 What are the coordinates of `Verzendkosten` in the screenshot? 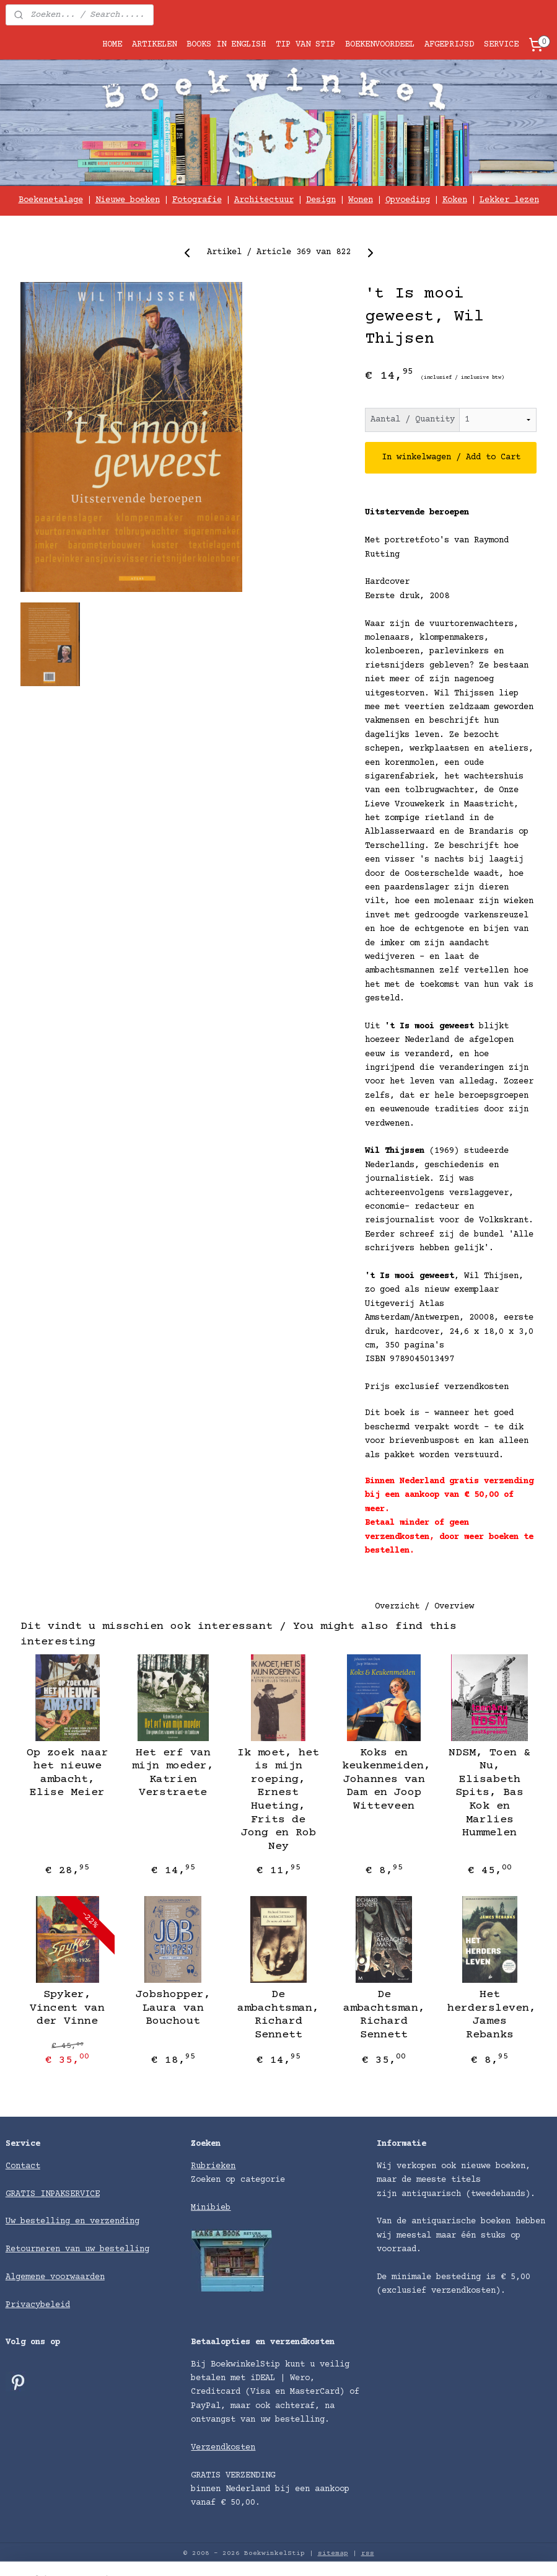 It's located at (223, 2448).